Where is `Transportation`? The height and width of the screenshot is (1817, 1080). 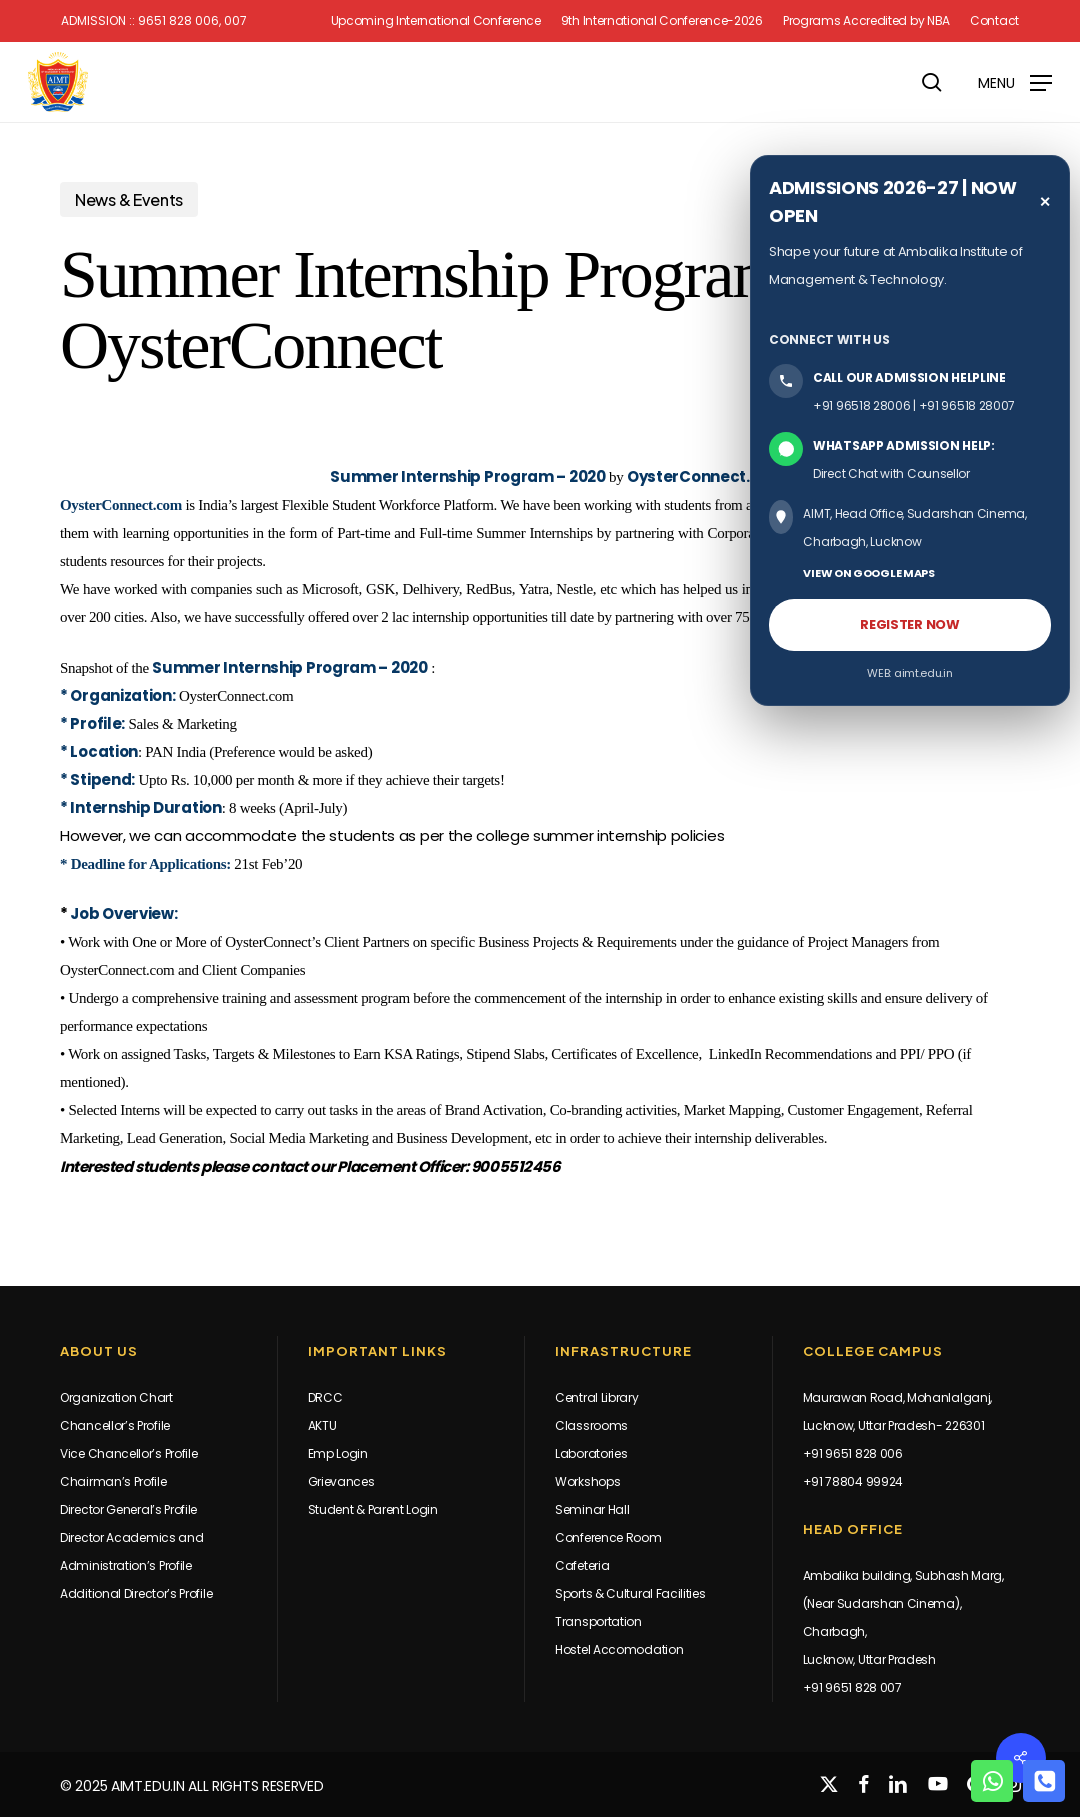 Transportation is located at coordinates (598, 1621).